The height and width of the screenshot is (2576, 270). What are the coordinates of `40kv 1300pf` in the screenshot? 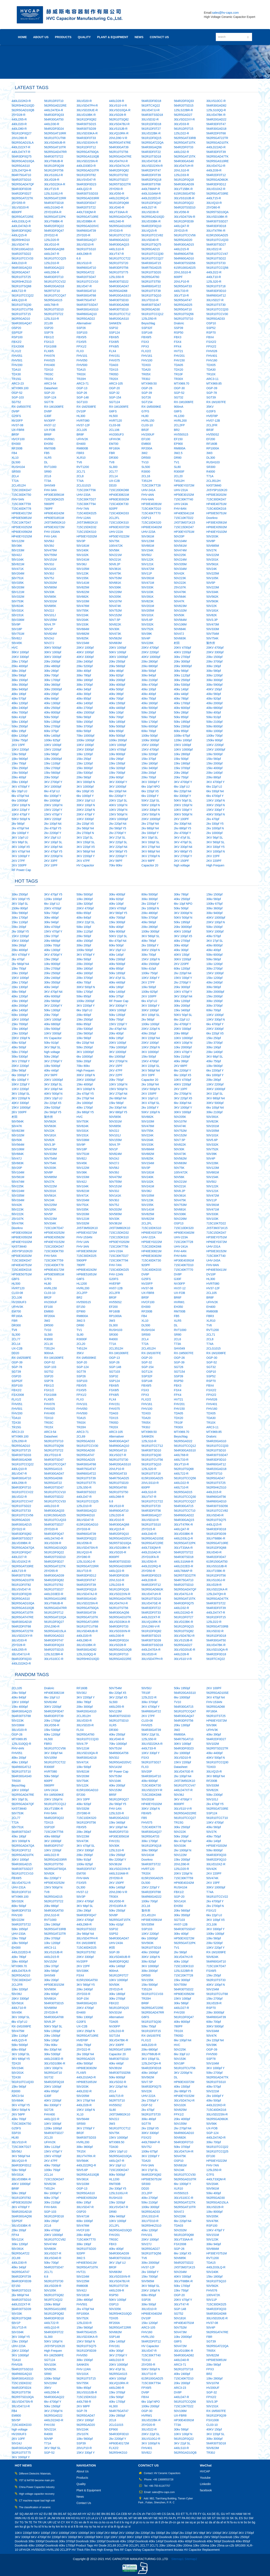 It's located at (52, 703).